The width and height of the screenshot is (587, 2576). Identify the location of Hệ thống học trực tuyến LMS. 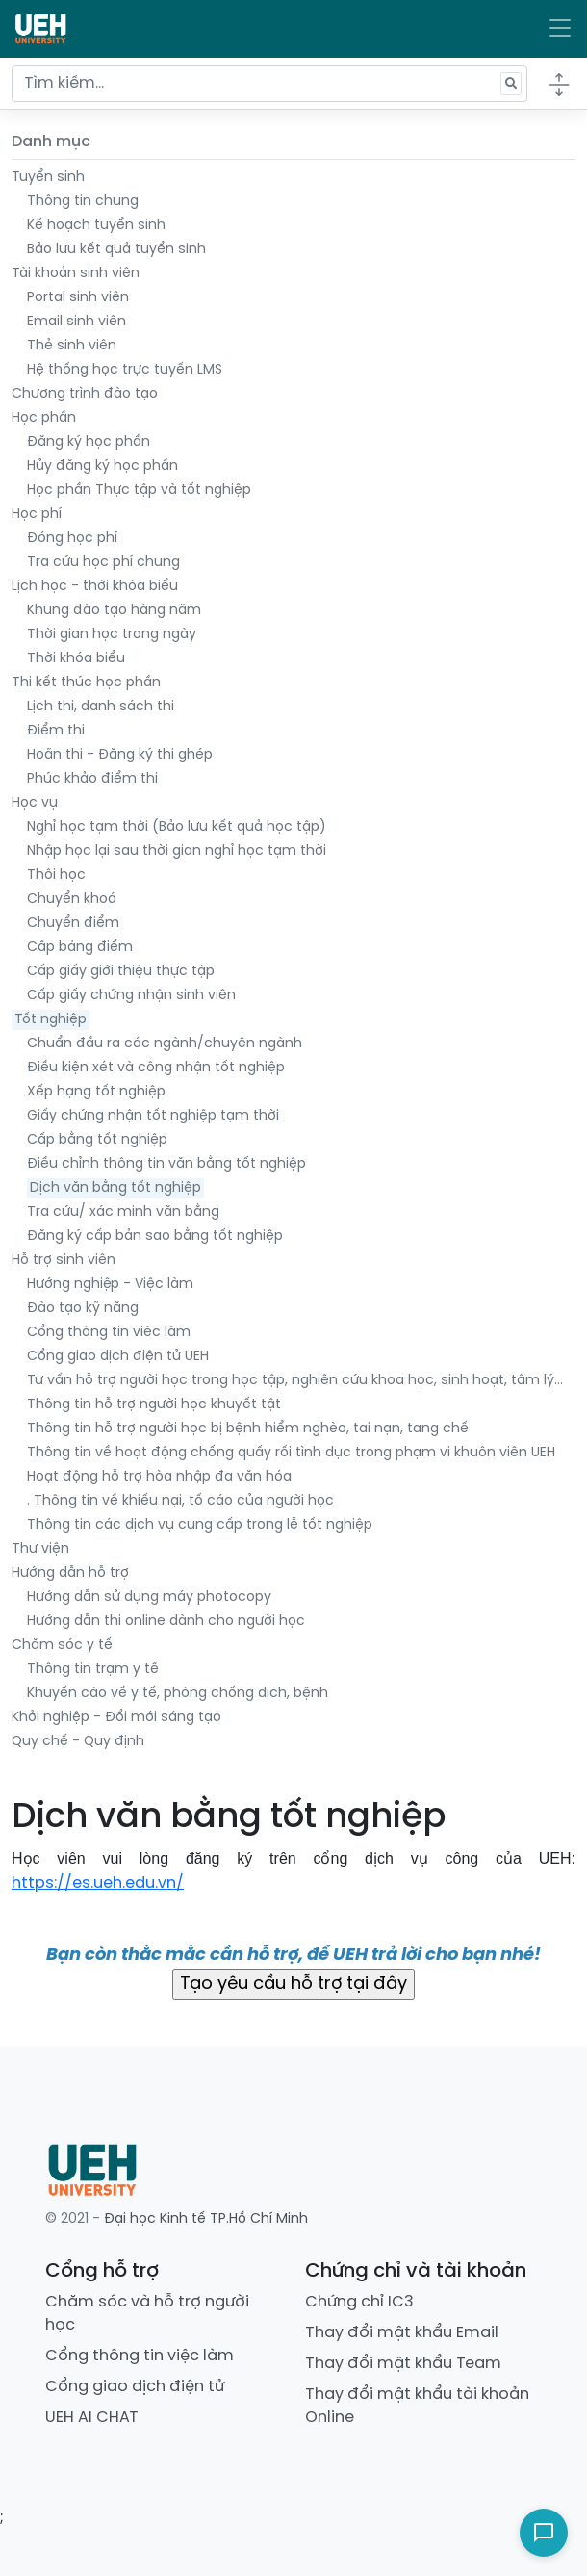
(124, 370).